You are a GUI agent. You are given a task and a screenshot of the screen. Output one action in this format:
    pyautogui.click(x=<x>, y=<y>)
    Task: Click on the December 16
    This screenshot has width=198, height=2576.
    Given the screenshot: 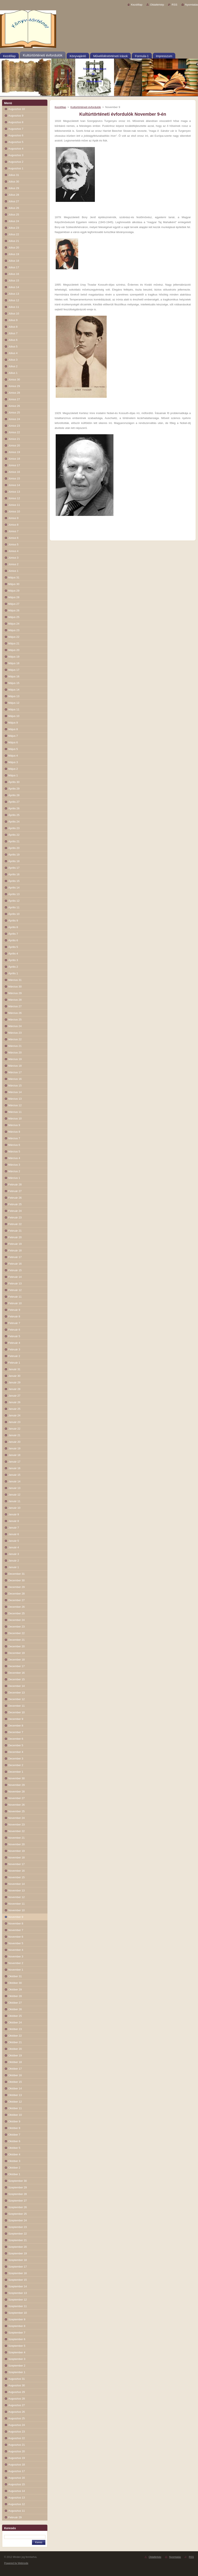 What is the action you would take?
    pyautogui.click(x=16, y=1672)
    